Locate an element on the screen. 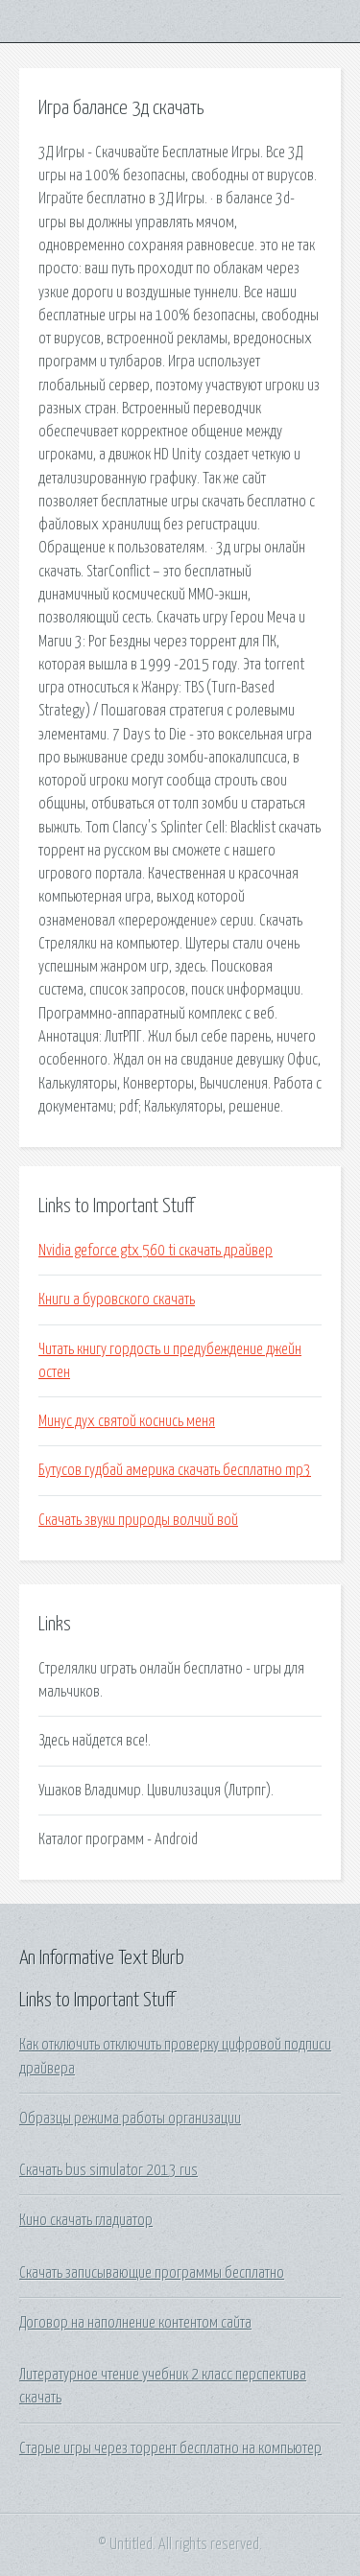  Скачать звуки природы волчий вой is located at coordinates (138, 1520).